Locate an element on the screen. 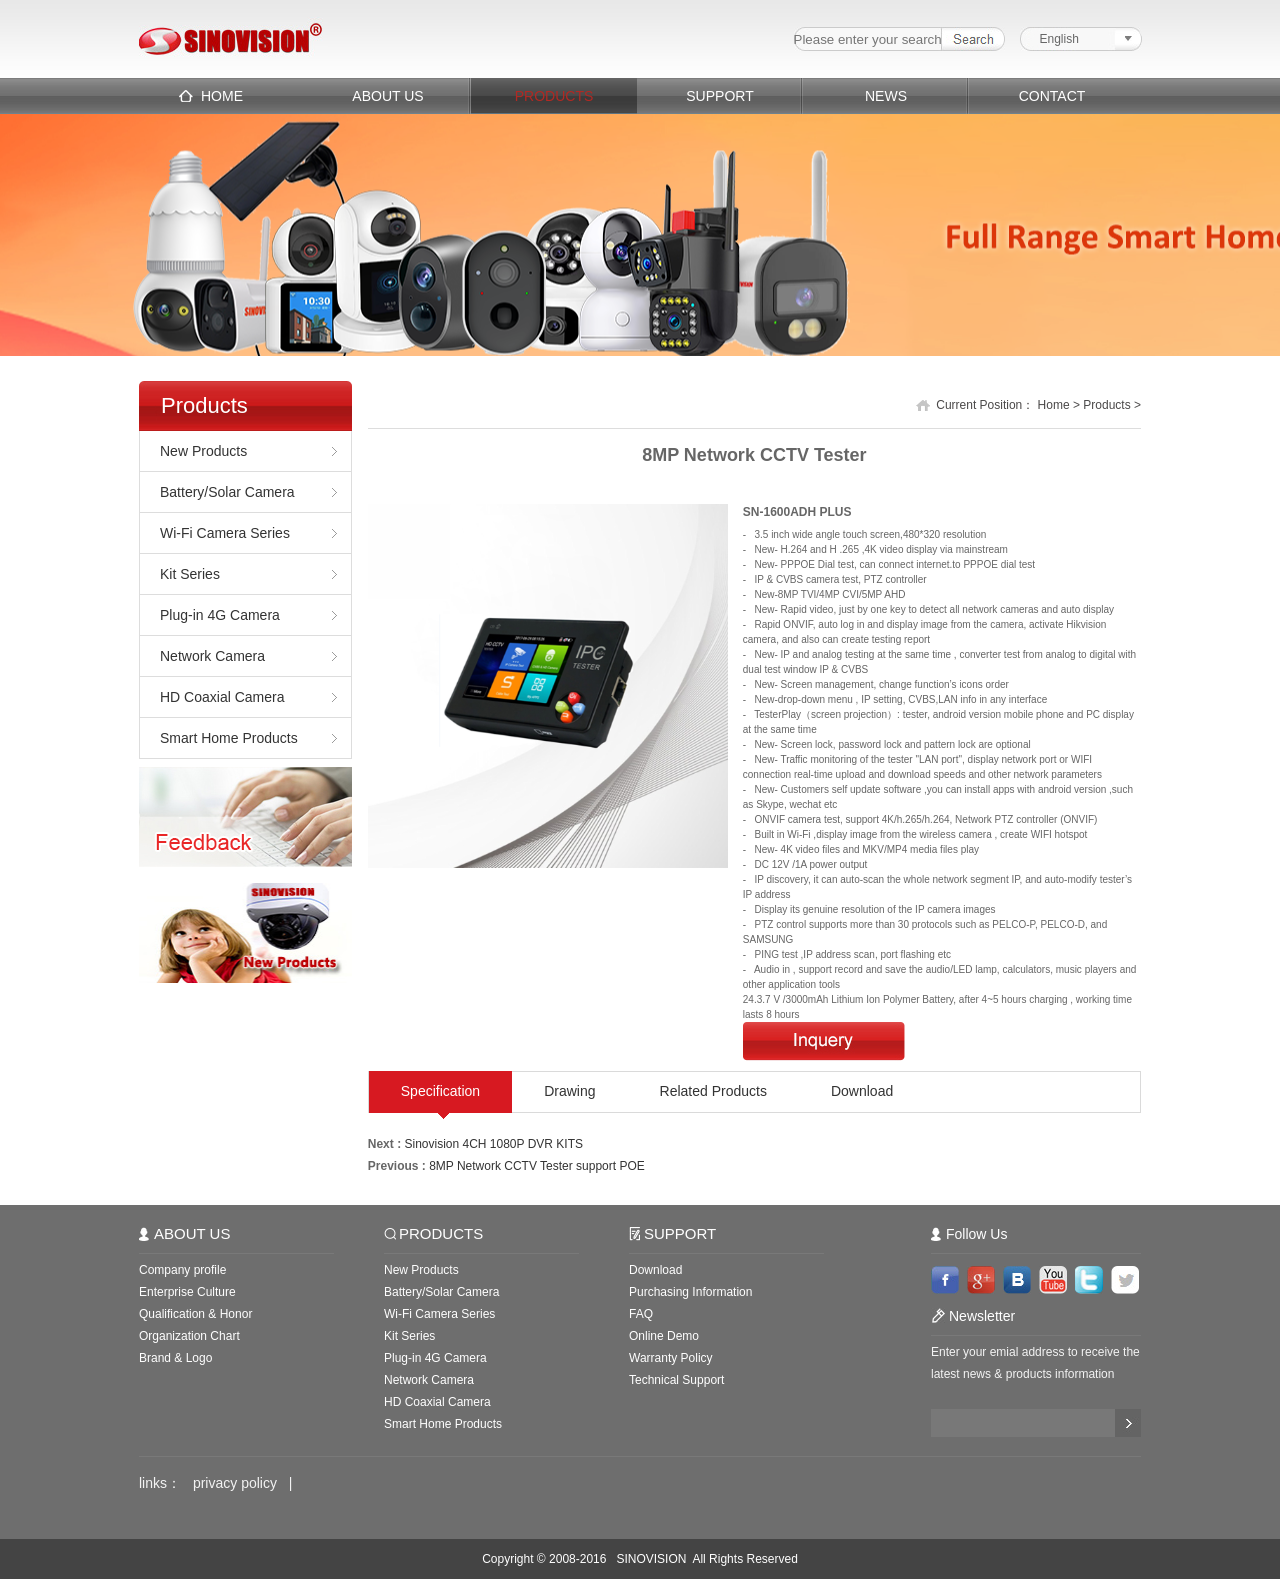  HOME is located at coordinates (222, 96).